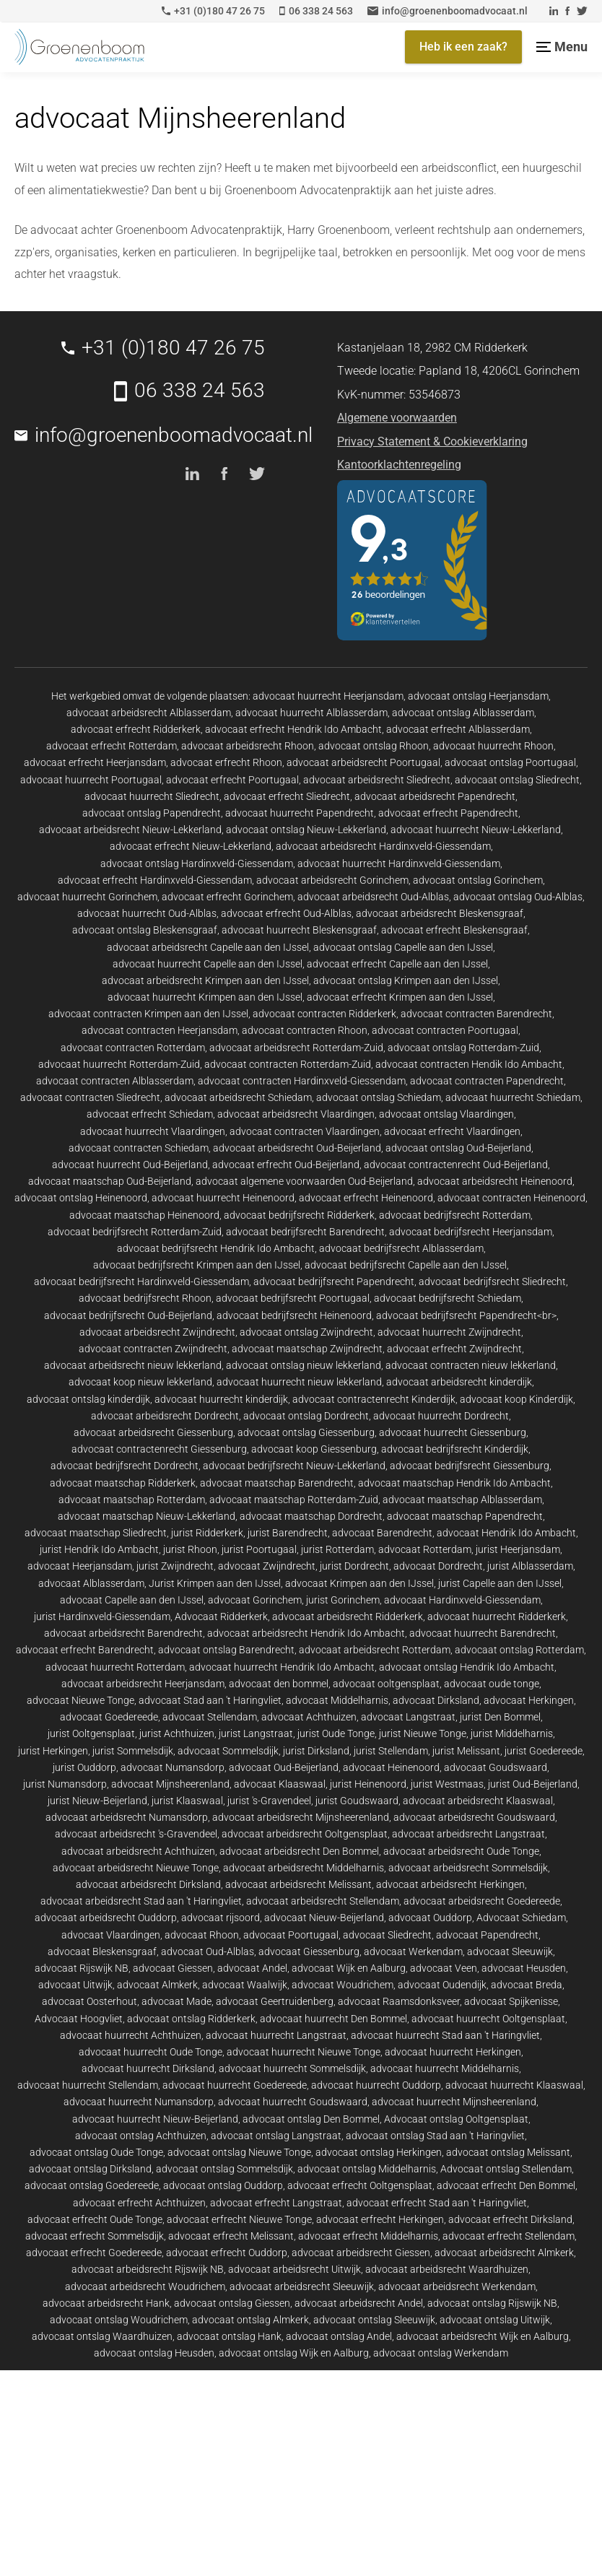 Image resolution: width=602 pixels, height=2576 pixels. Describe the element at coordinates (232, 780) in the screenshot. I see `advocaat erfrecht Poortugaal` at that location.